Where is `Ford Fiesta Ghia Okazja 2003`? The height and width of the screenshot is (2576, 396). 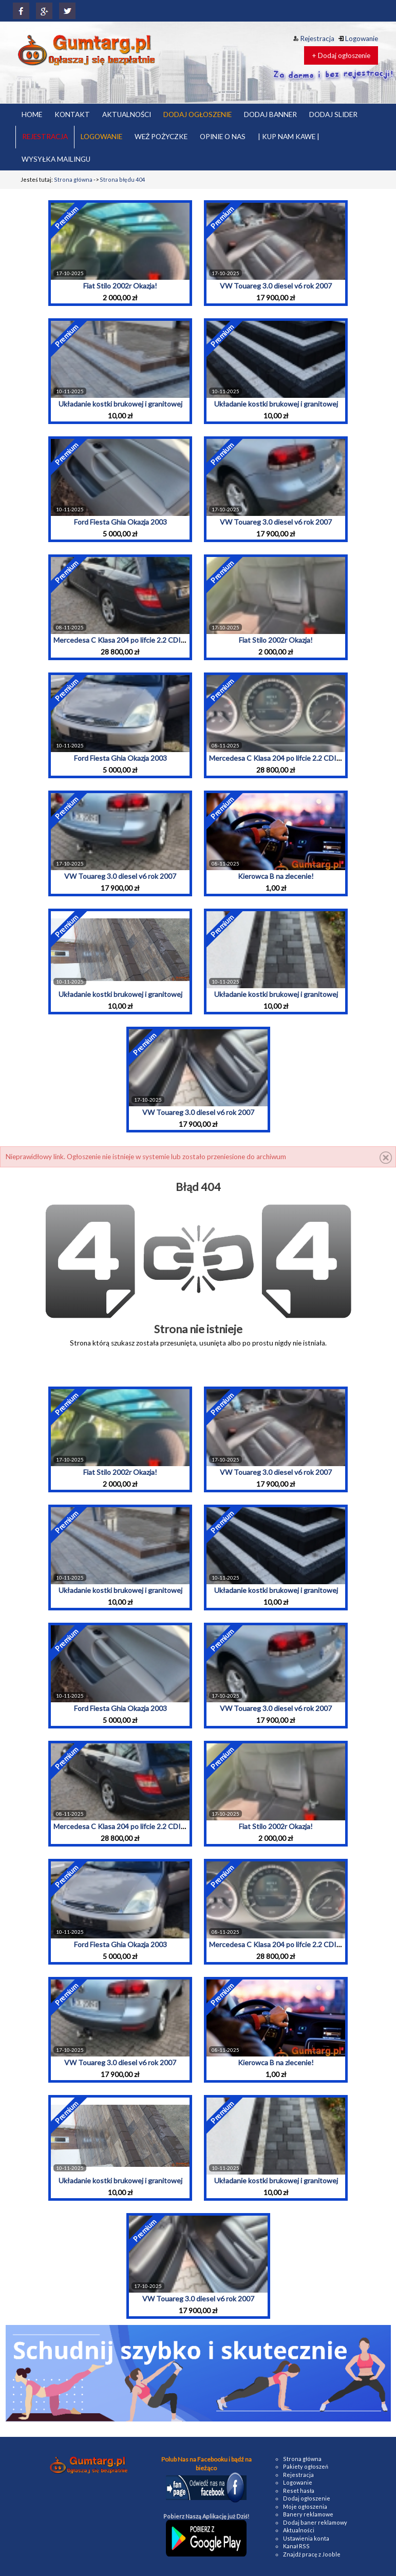 Ford Fiesta Ghia Okazja 2003 is located at coordinates (120, 521).